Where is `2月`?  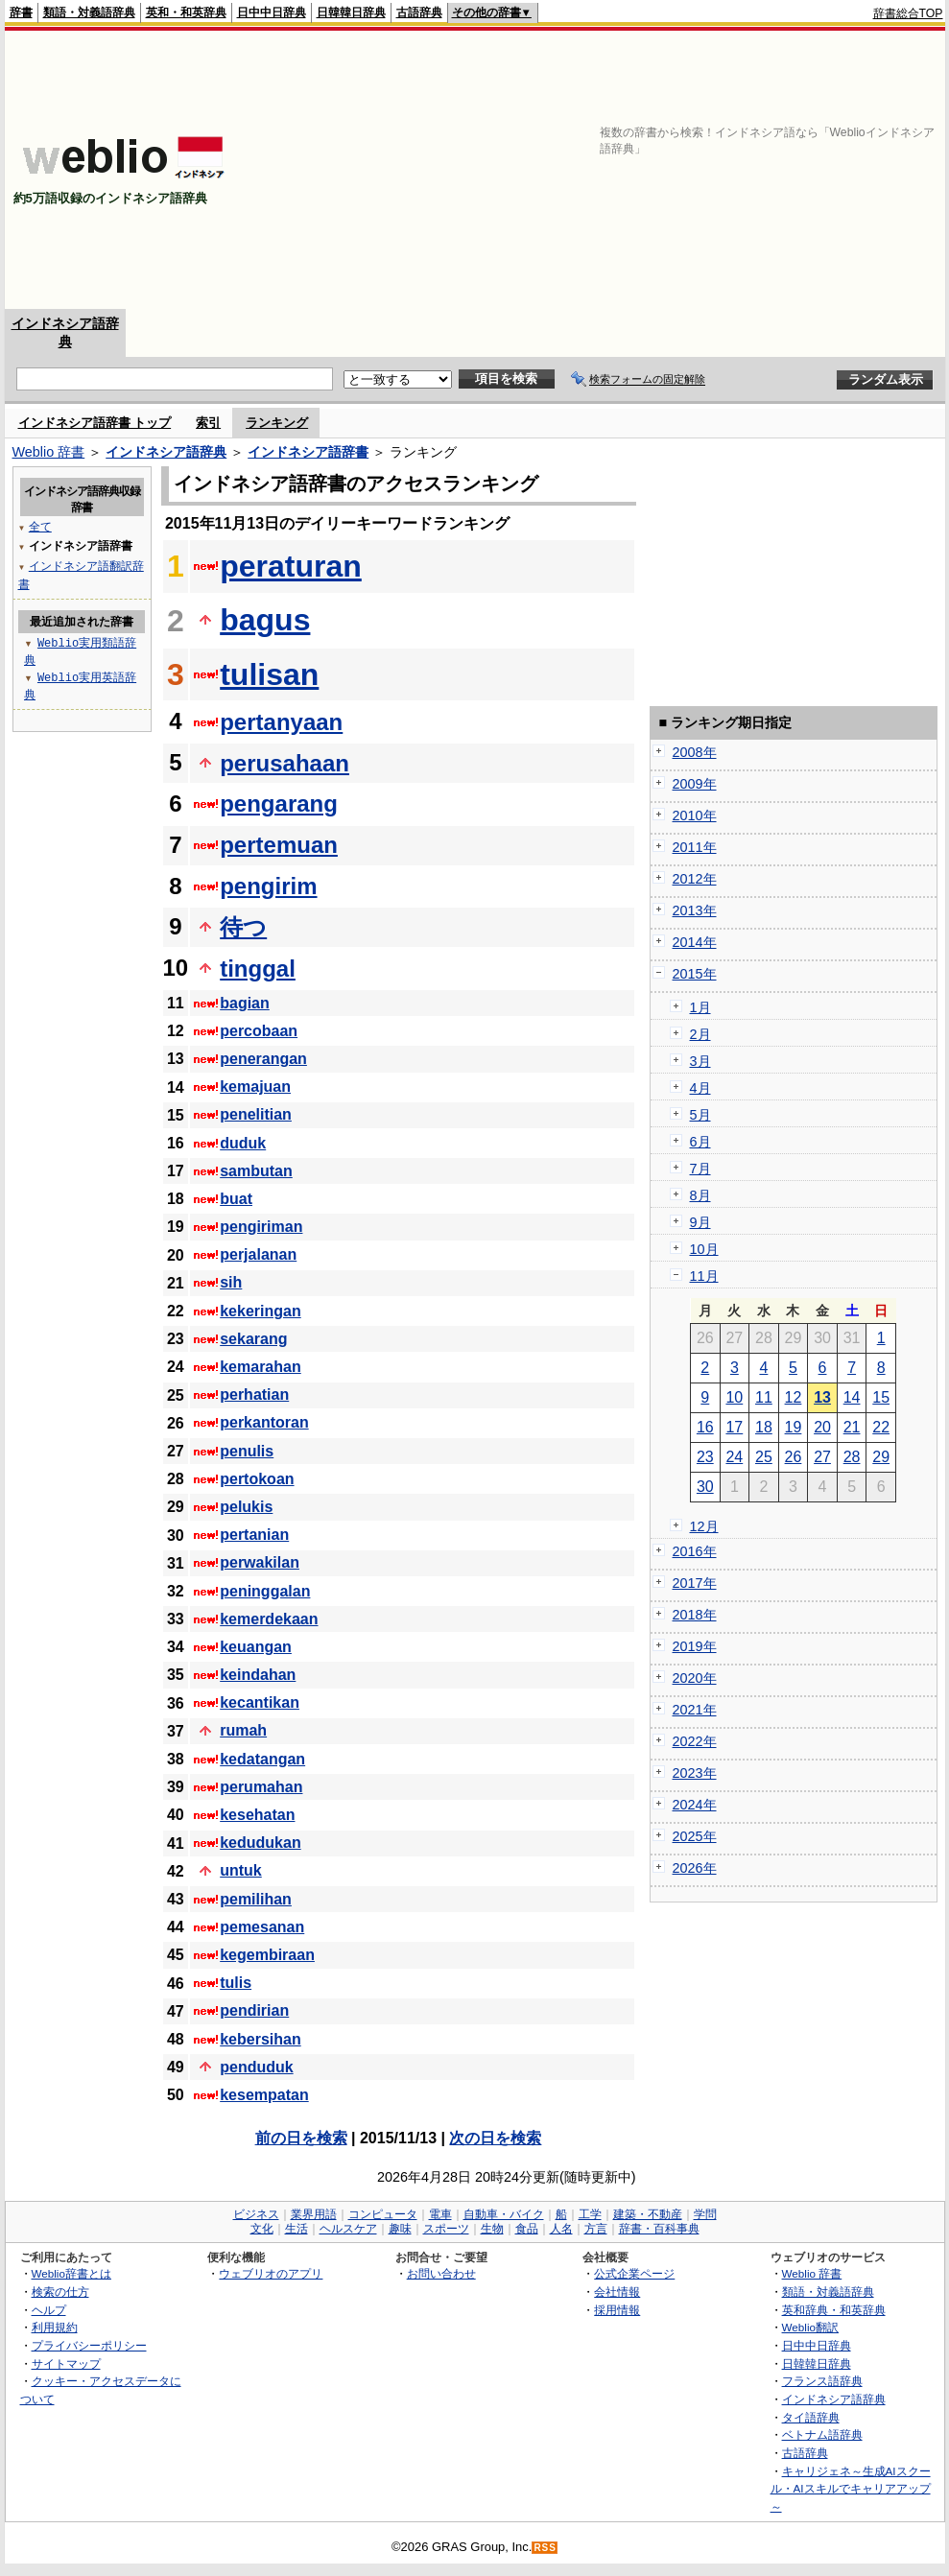
2月 is located at coordinates (700, 1034).